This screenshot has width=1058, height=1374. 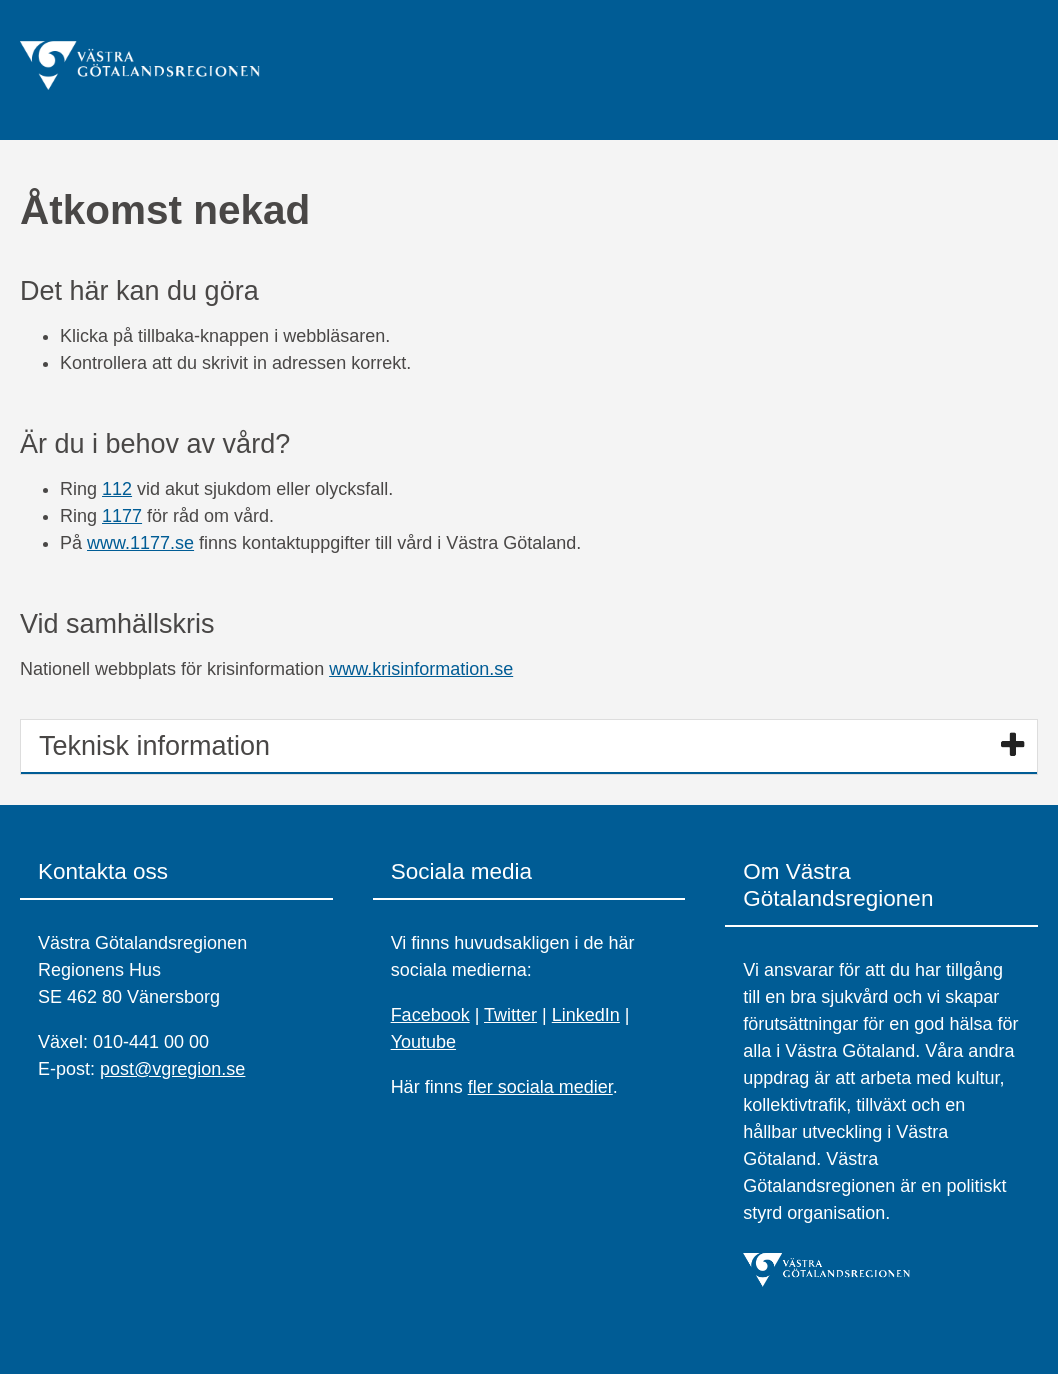 What do you see at coordinates (117, 489) in the screenshot?
I see `112` at bounding box center [117, 489].